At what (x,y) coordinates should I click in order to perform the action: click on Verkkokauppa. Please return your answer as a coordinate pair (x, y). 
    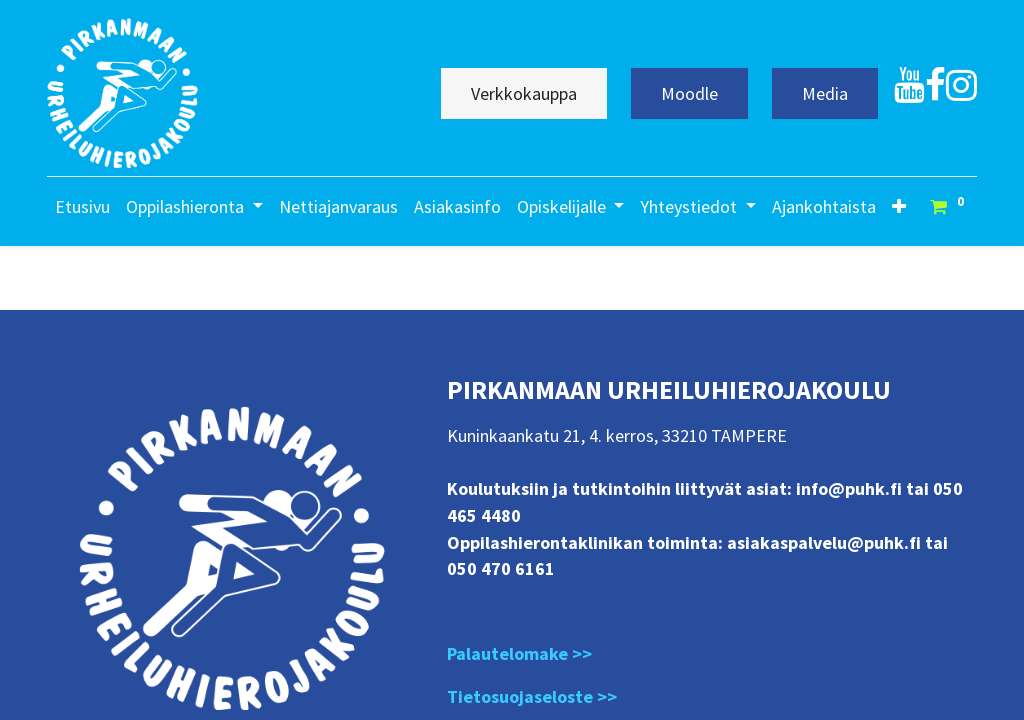
    Looking at the image, I should click on (524, 93).